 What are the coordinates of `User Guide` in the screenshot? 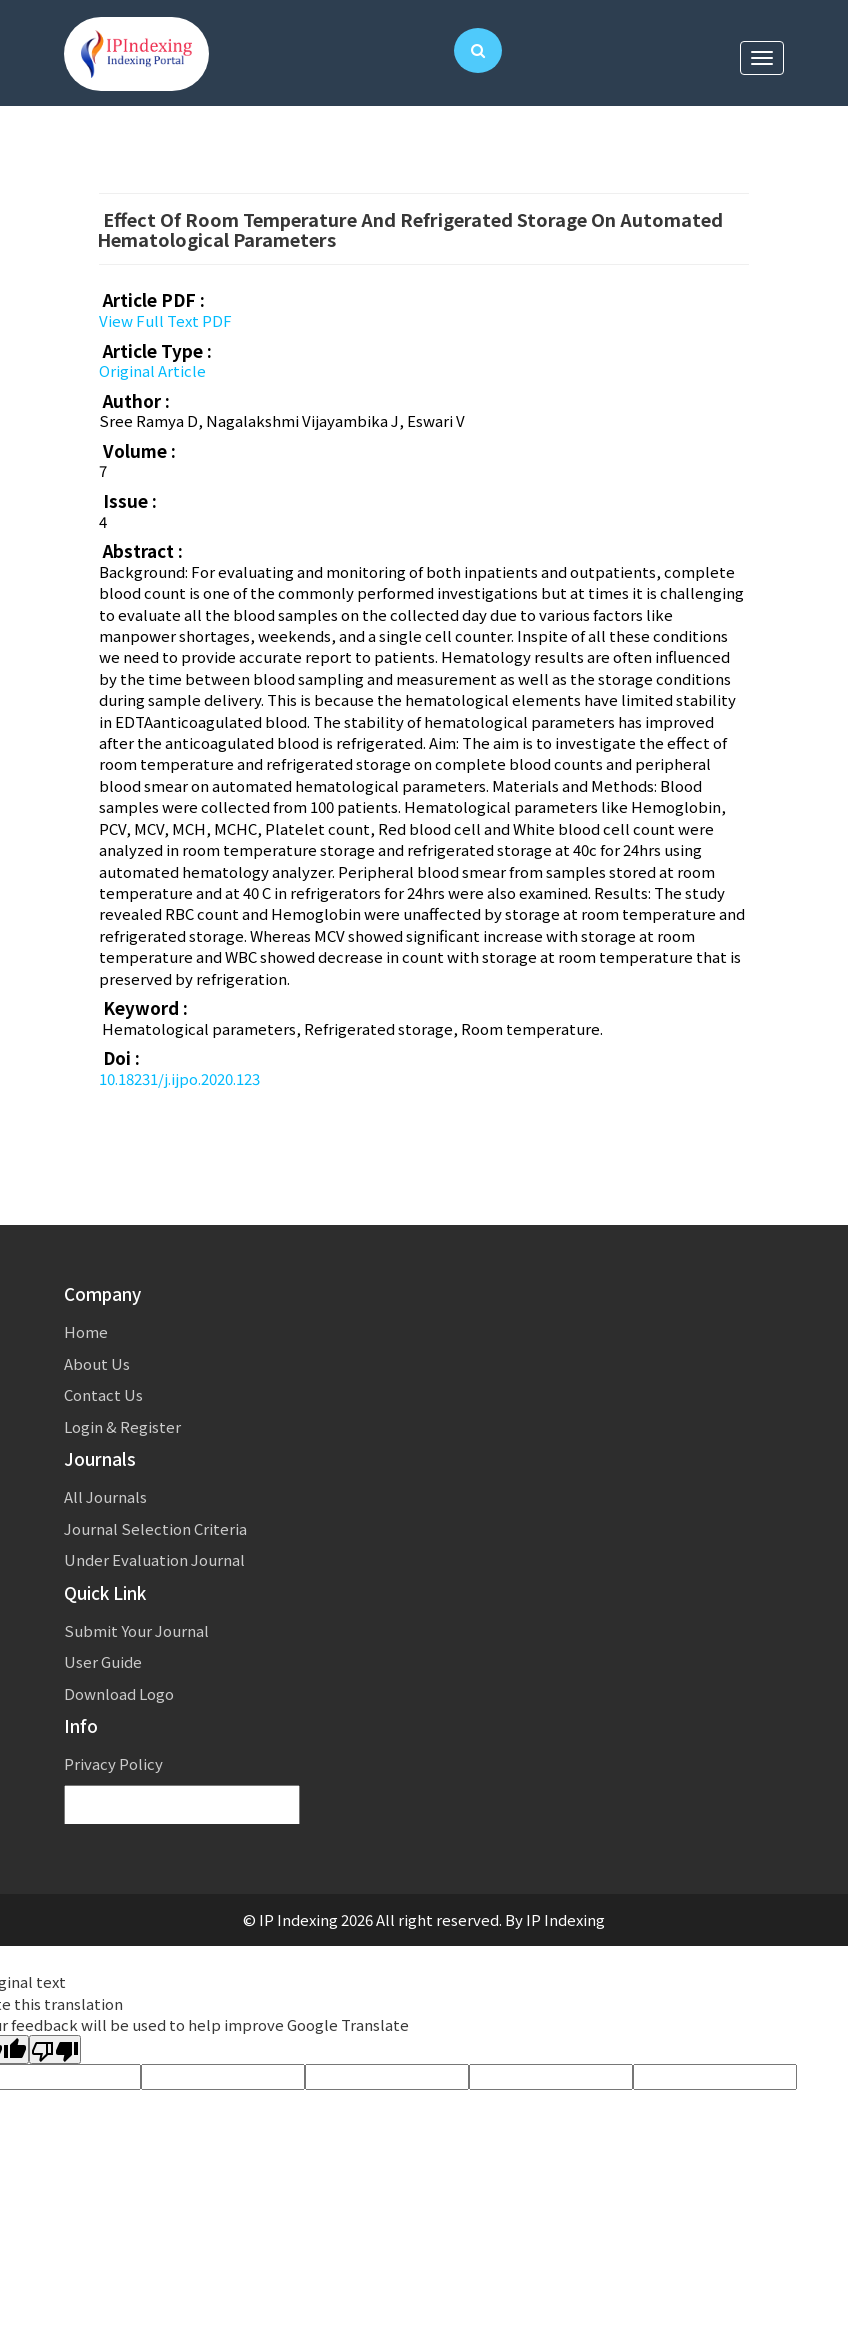 It's located at (103, 1661).